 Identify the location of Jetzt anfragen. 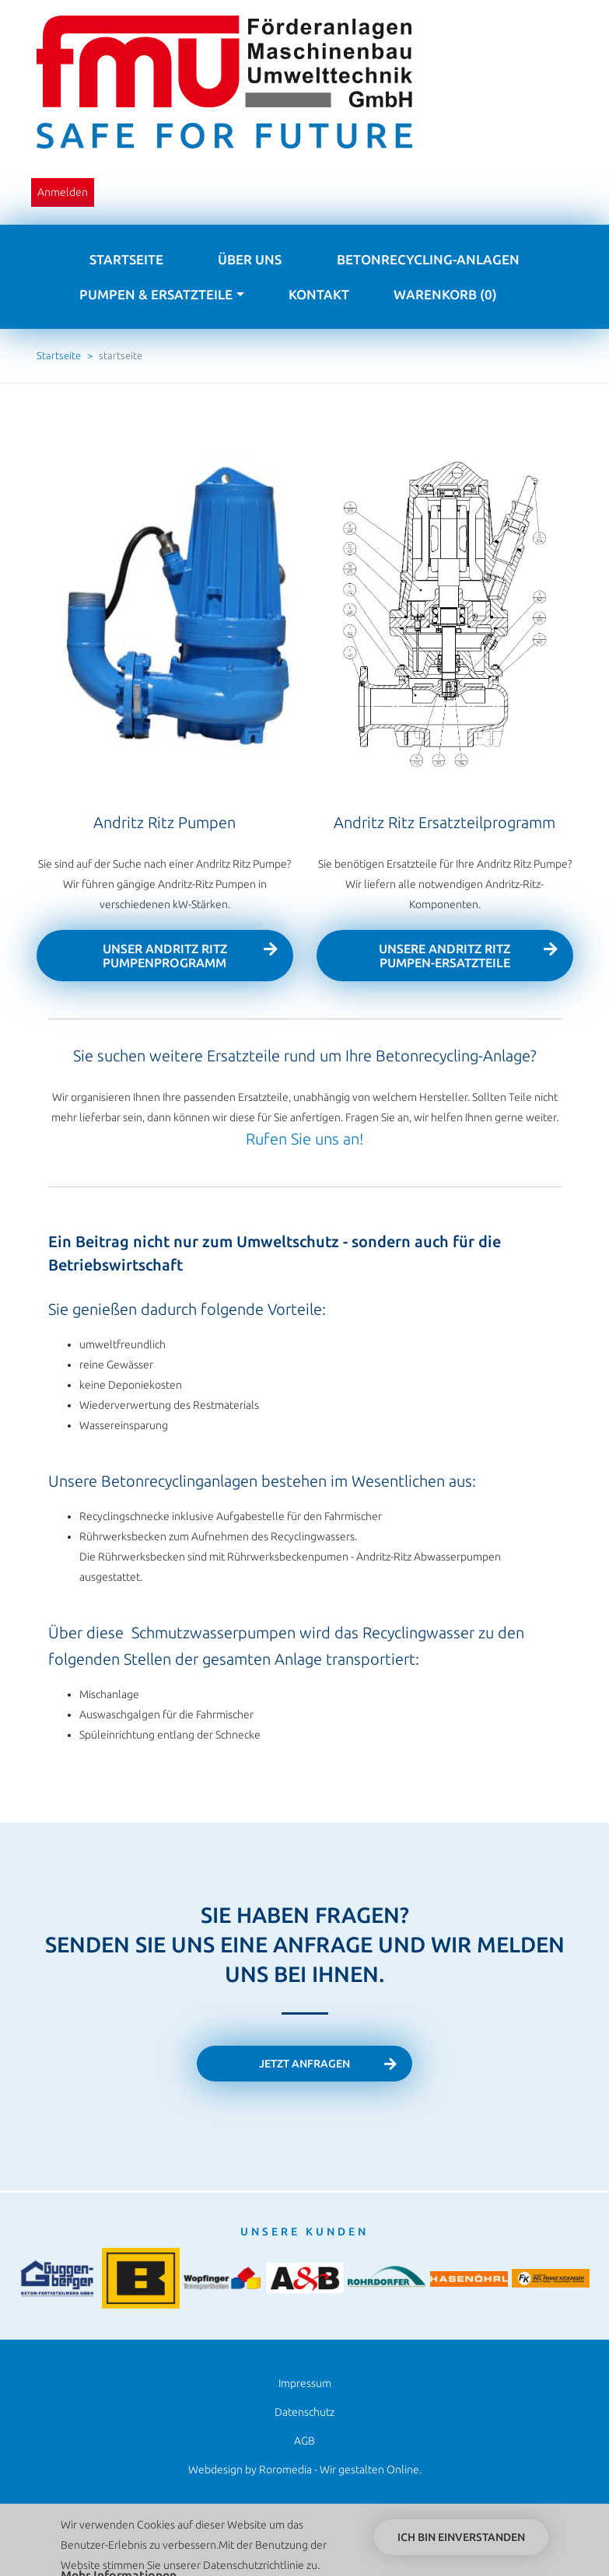
(304, 2063).